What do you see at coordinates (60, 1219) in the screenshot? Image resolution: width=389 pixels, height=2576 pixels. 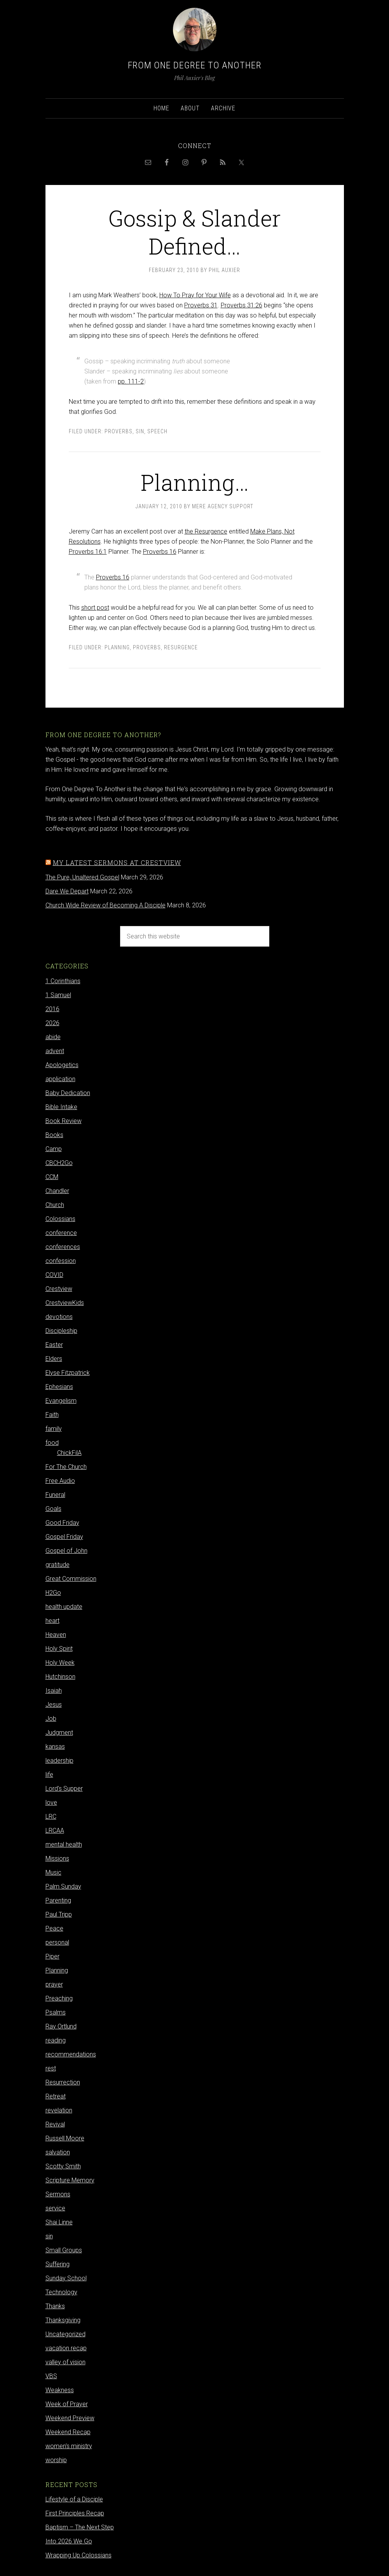 I see `Colossians` at bounding box center [60, 1219].